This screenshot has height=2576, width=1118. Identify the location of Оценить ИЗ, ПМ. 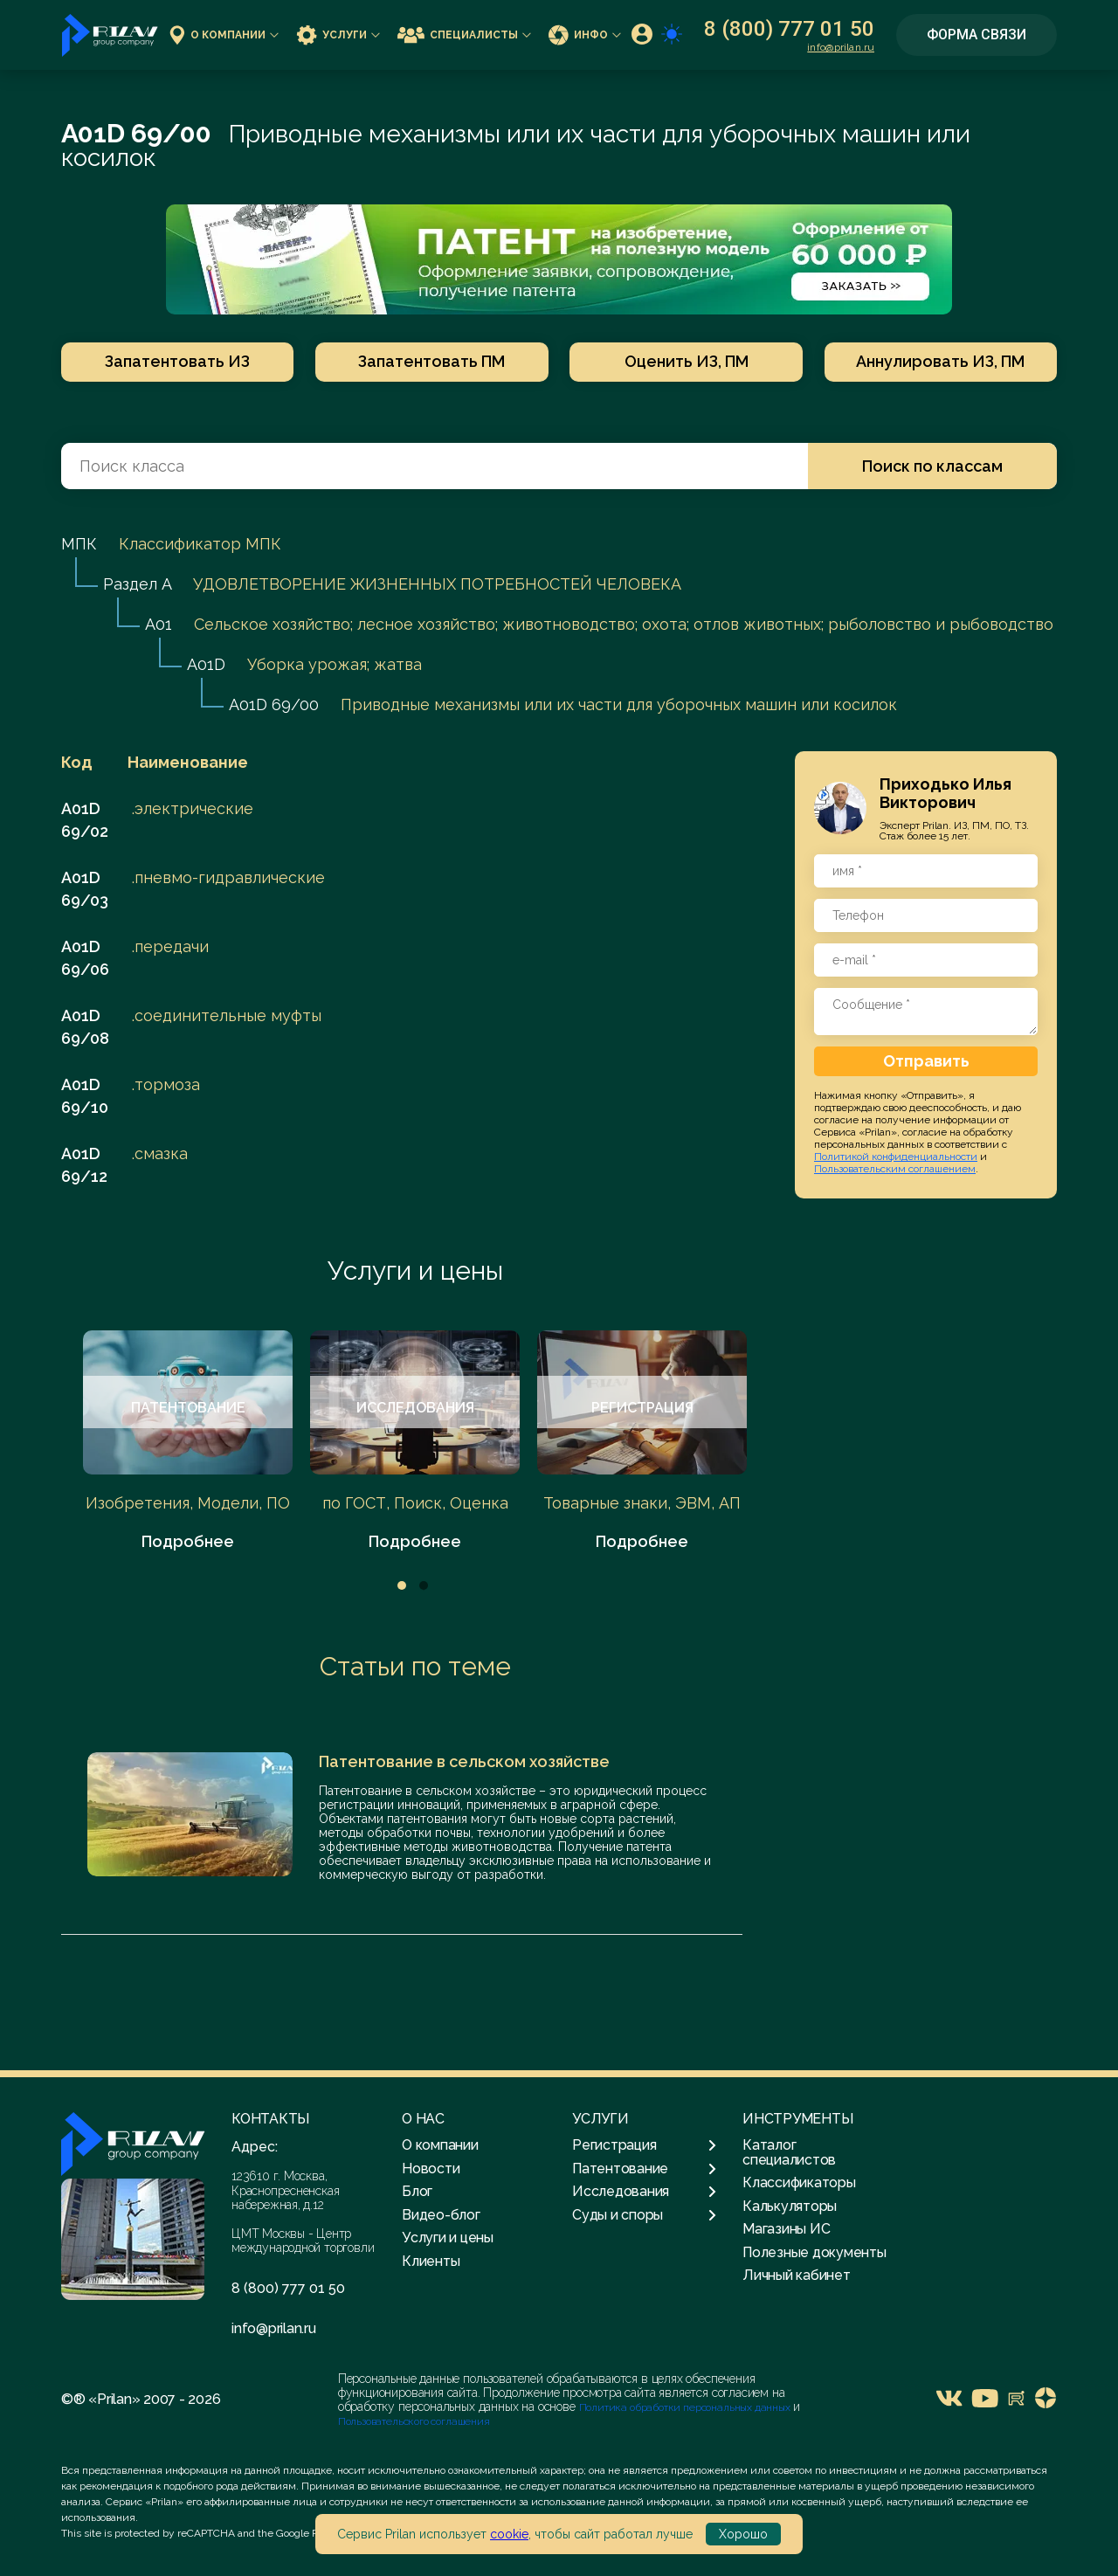
(687, 361).